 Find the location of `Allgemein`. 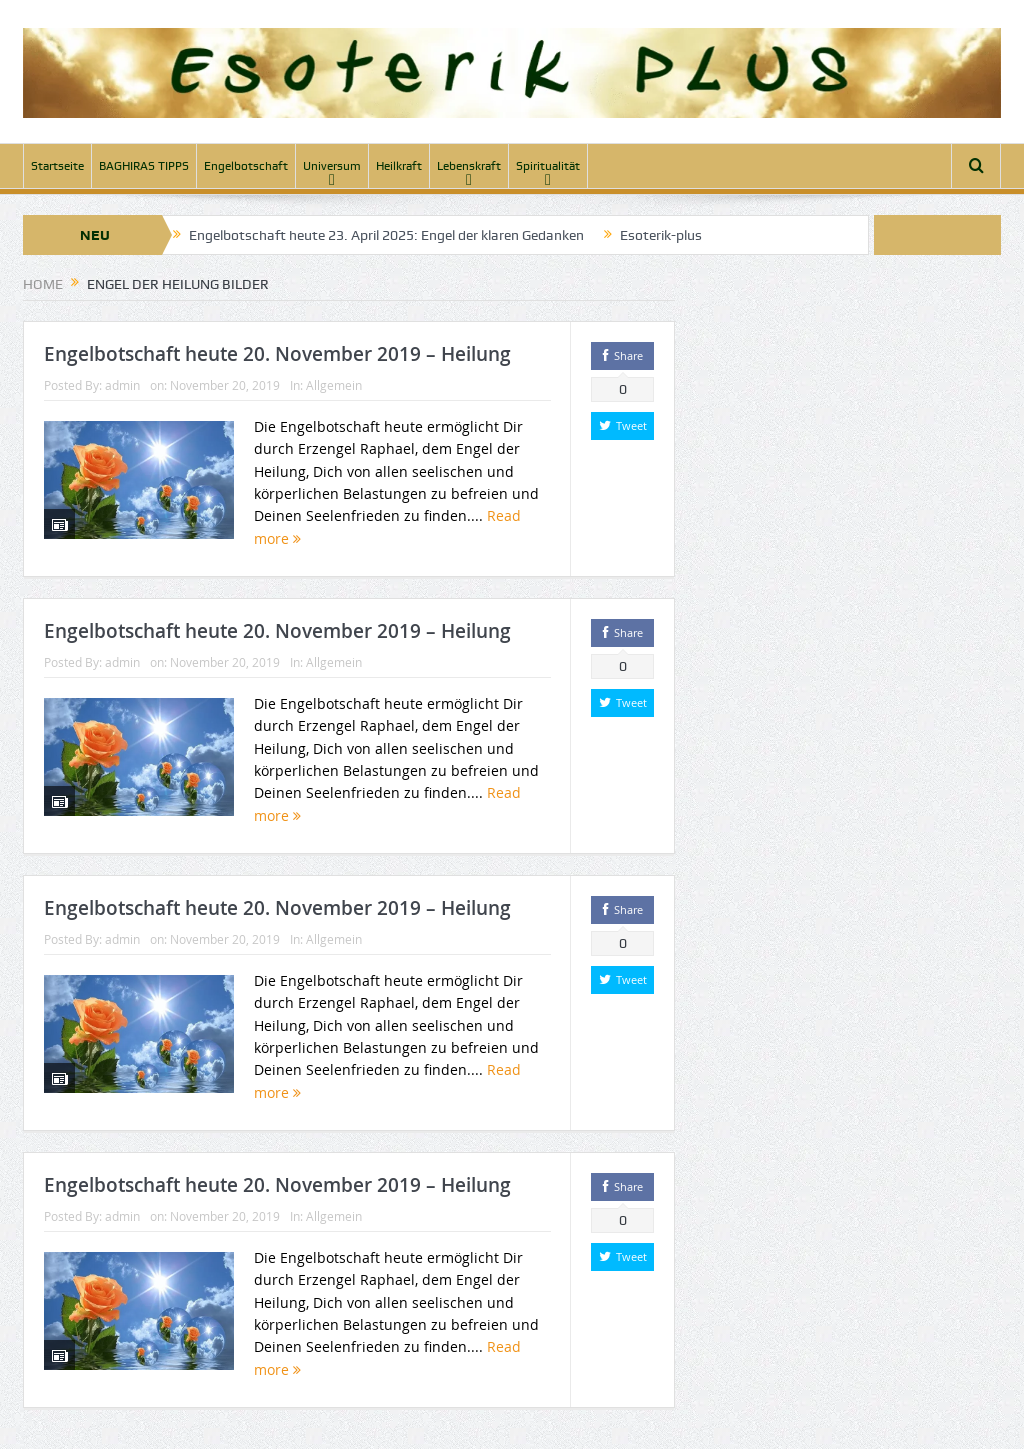

Allgemein is located at coordinates (334, 385).